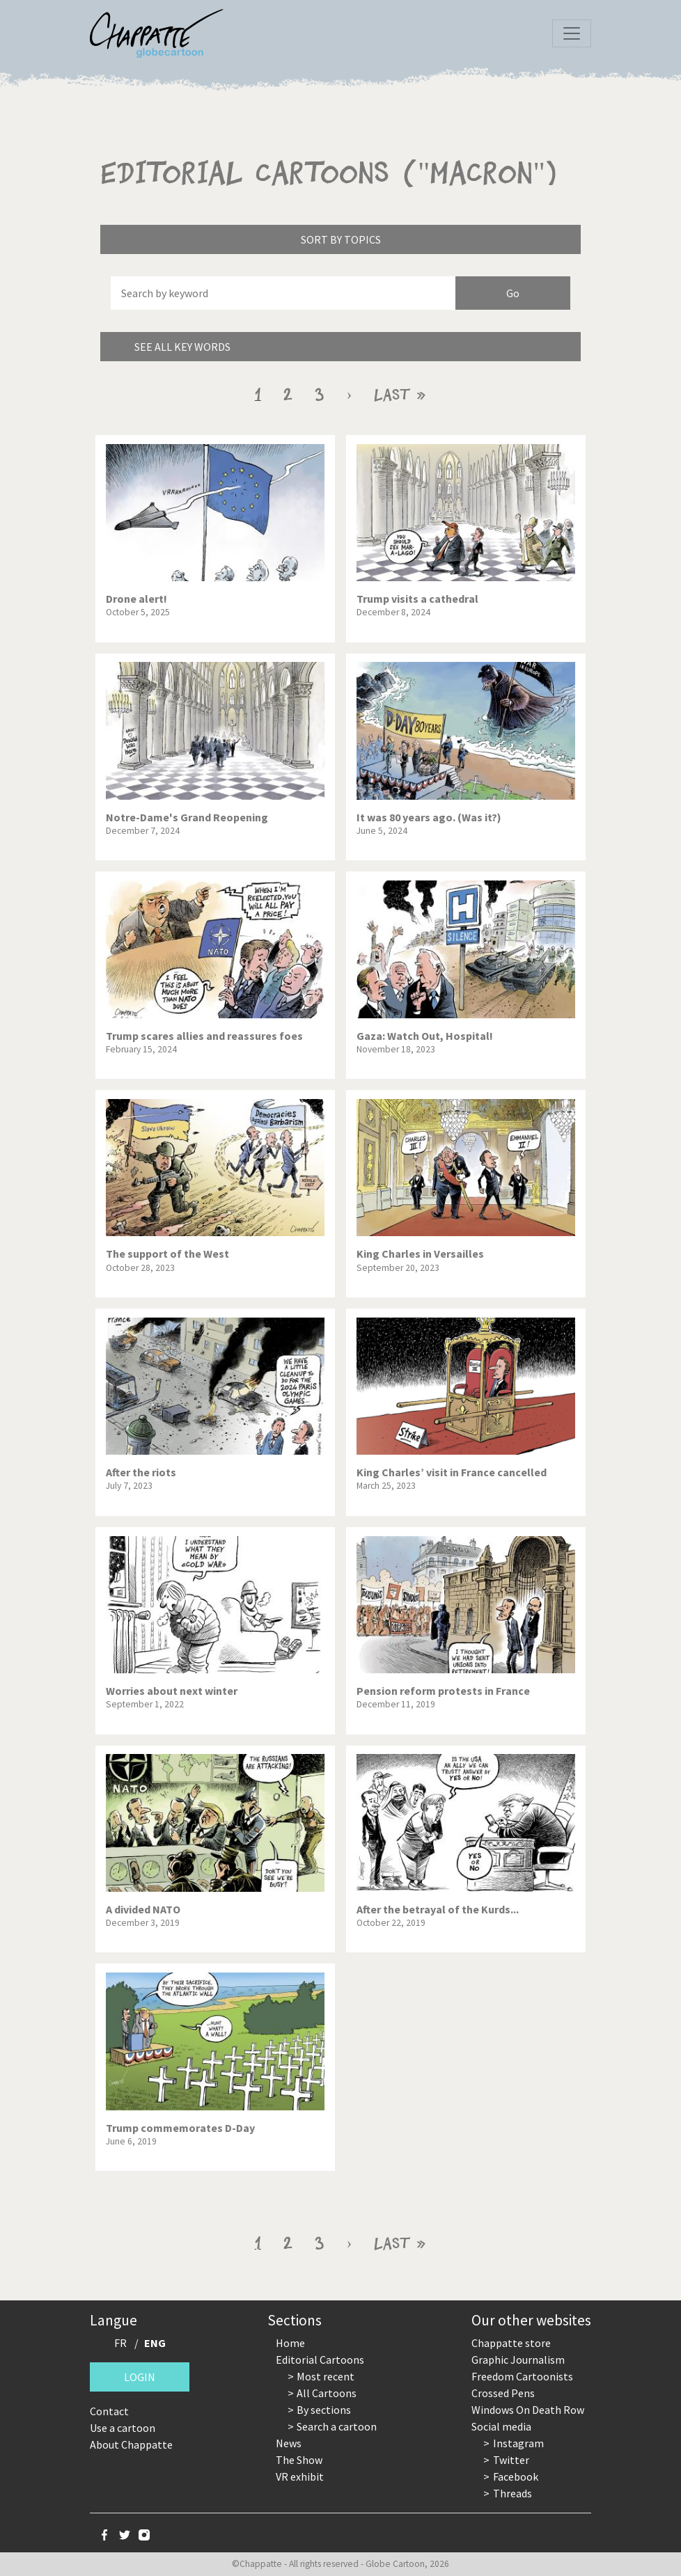 The width and height of the screenshot is (681, 2576). What do you see at coordinates (300, 2476) in the screenshot?
I see `VR exhibit` at bounding box center [300, 2476].